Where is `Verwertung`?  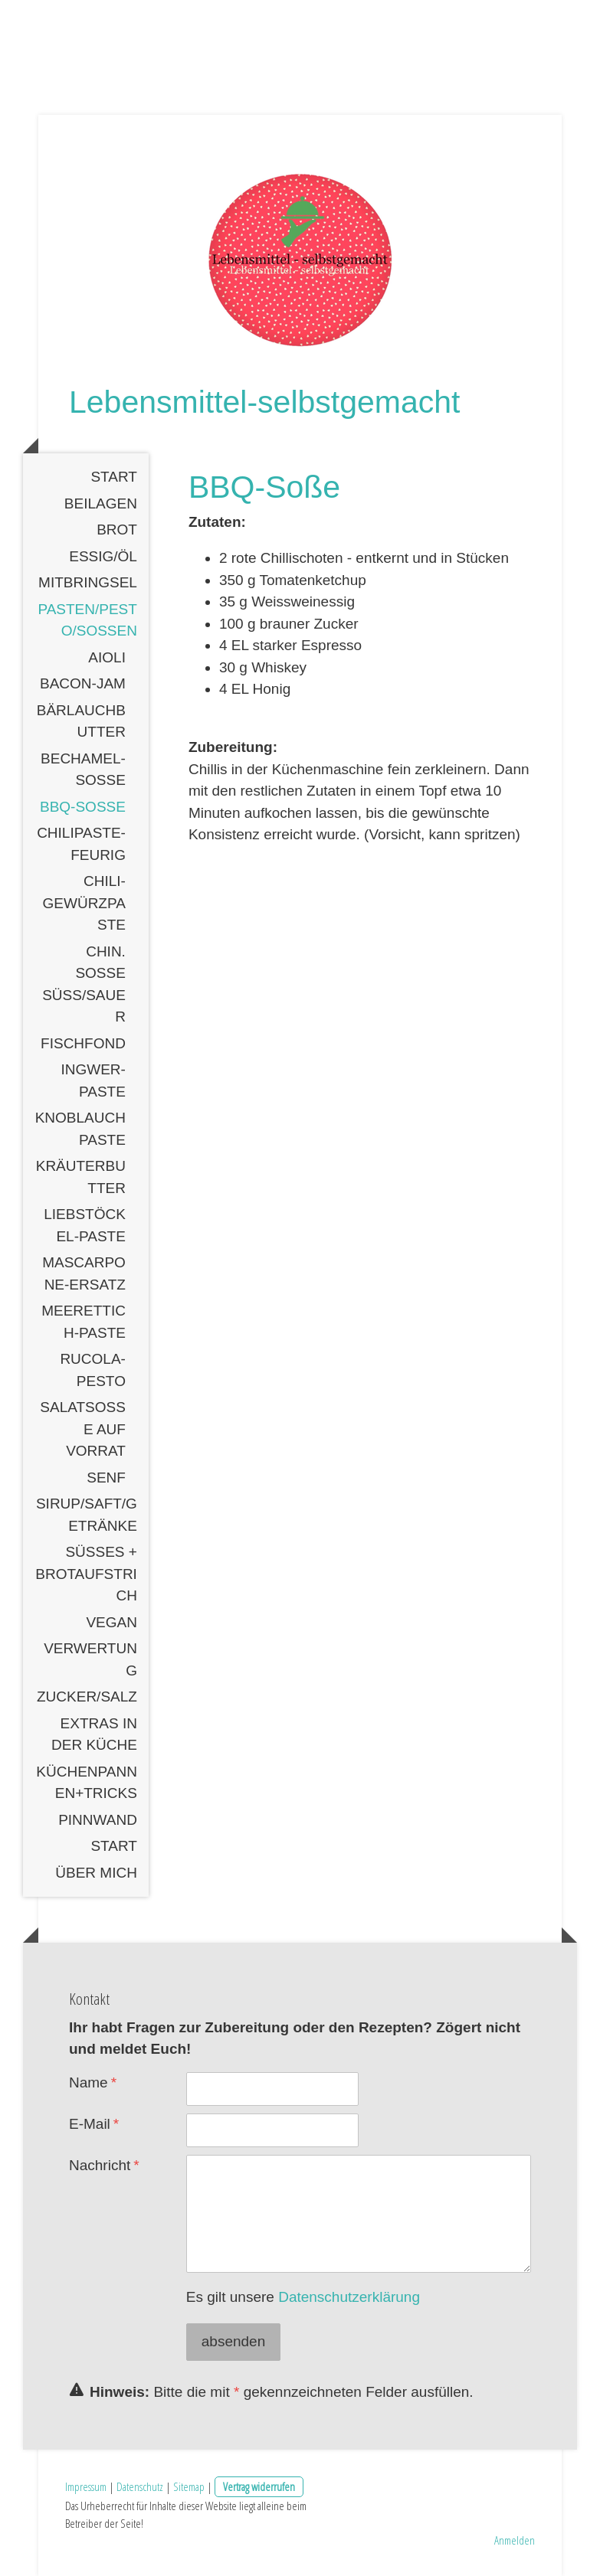
Verwertung is located at coordinates (90, 1659).